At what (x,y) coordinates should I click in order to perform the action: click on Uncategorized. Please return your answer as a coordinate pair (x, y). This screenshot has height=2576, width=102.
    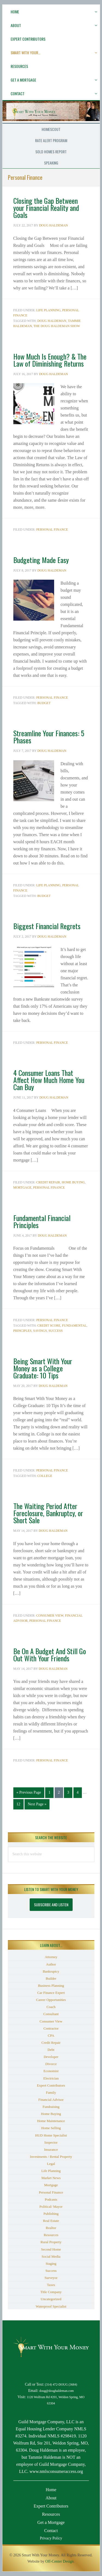
    Looking at the image, I should click on (51, 2299).